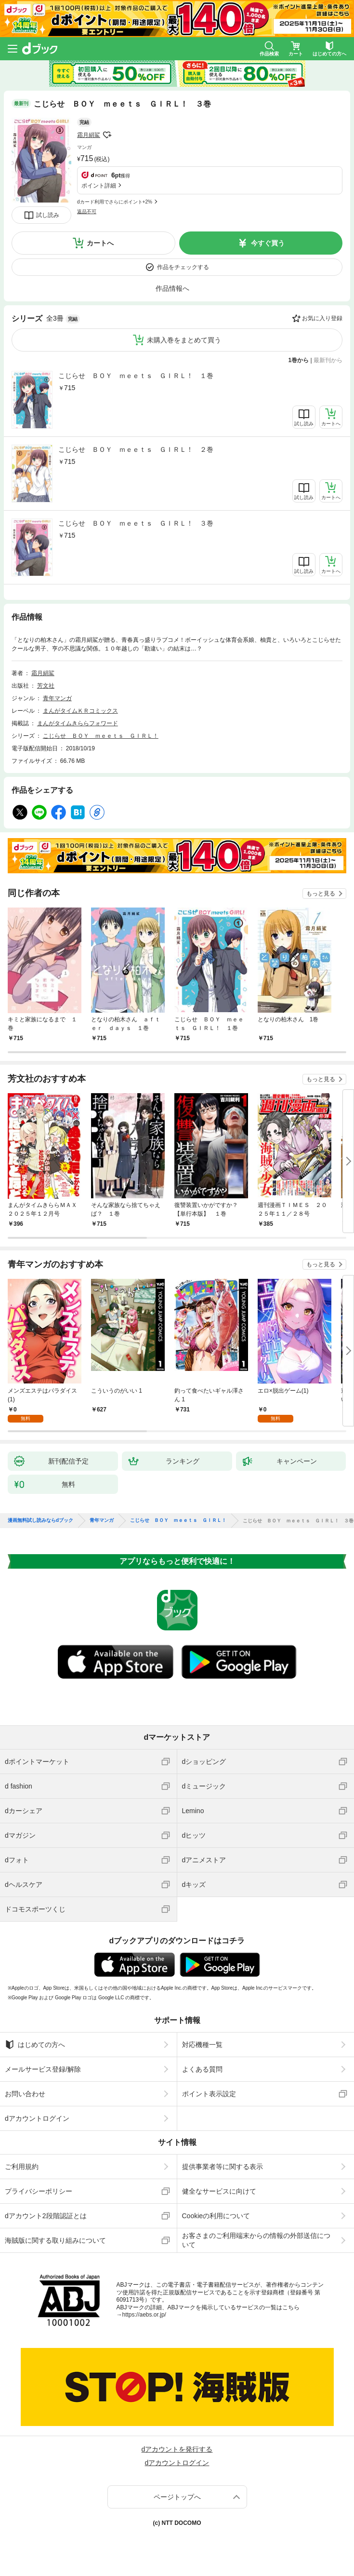 The height and width of the screenshot is (2576, 354). What do you see at coordinates (47, 215) in the screenshot?
I see `試し読み` at bounding box center [47, 215].